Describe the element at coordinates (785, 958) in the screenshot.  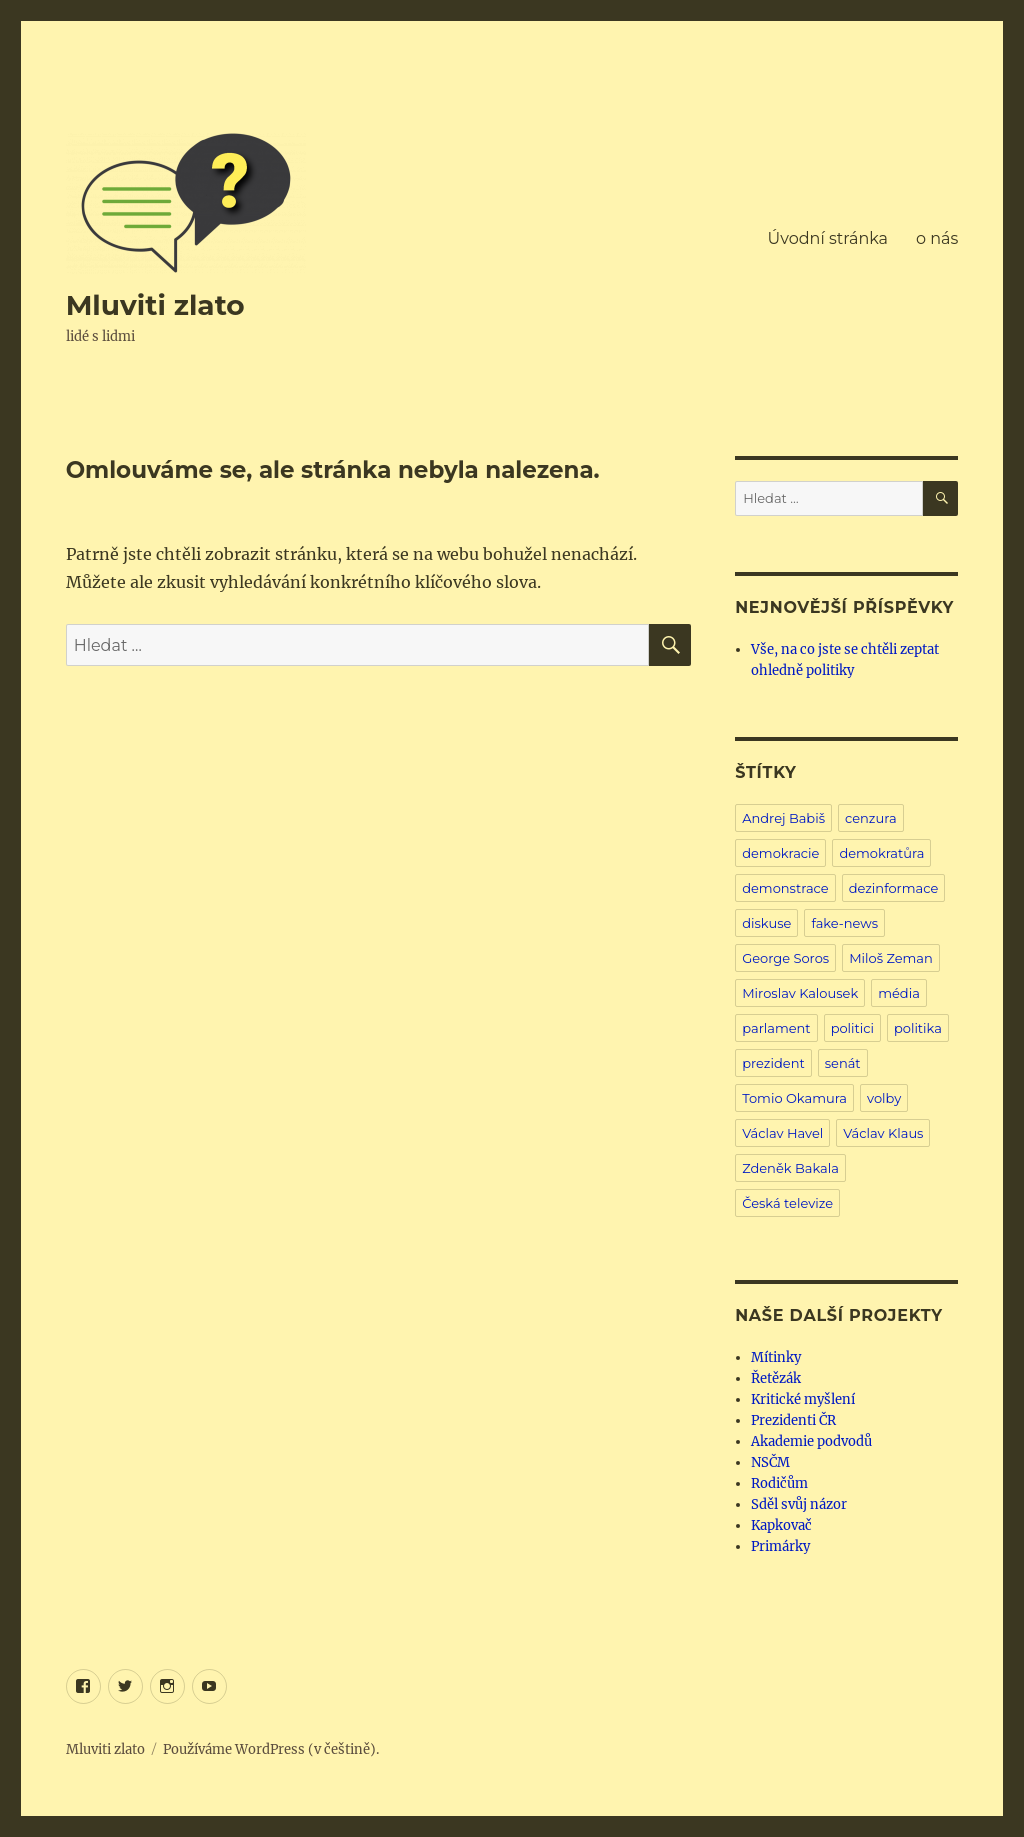
I see `George Soros` at that location.